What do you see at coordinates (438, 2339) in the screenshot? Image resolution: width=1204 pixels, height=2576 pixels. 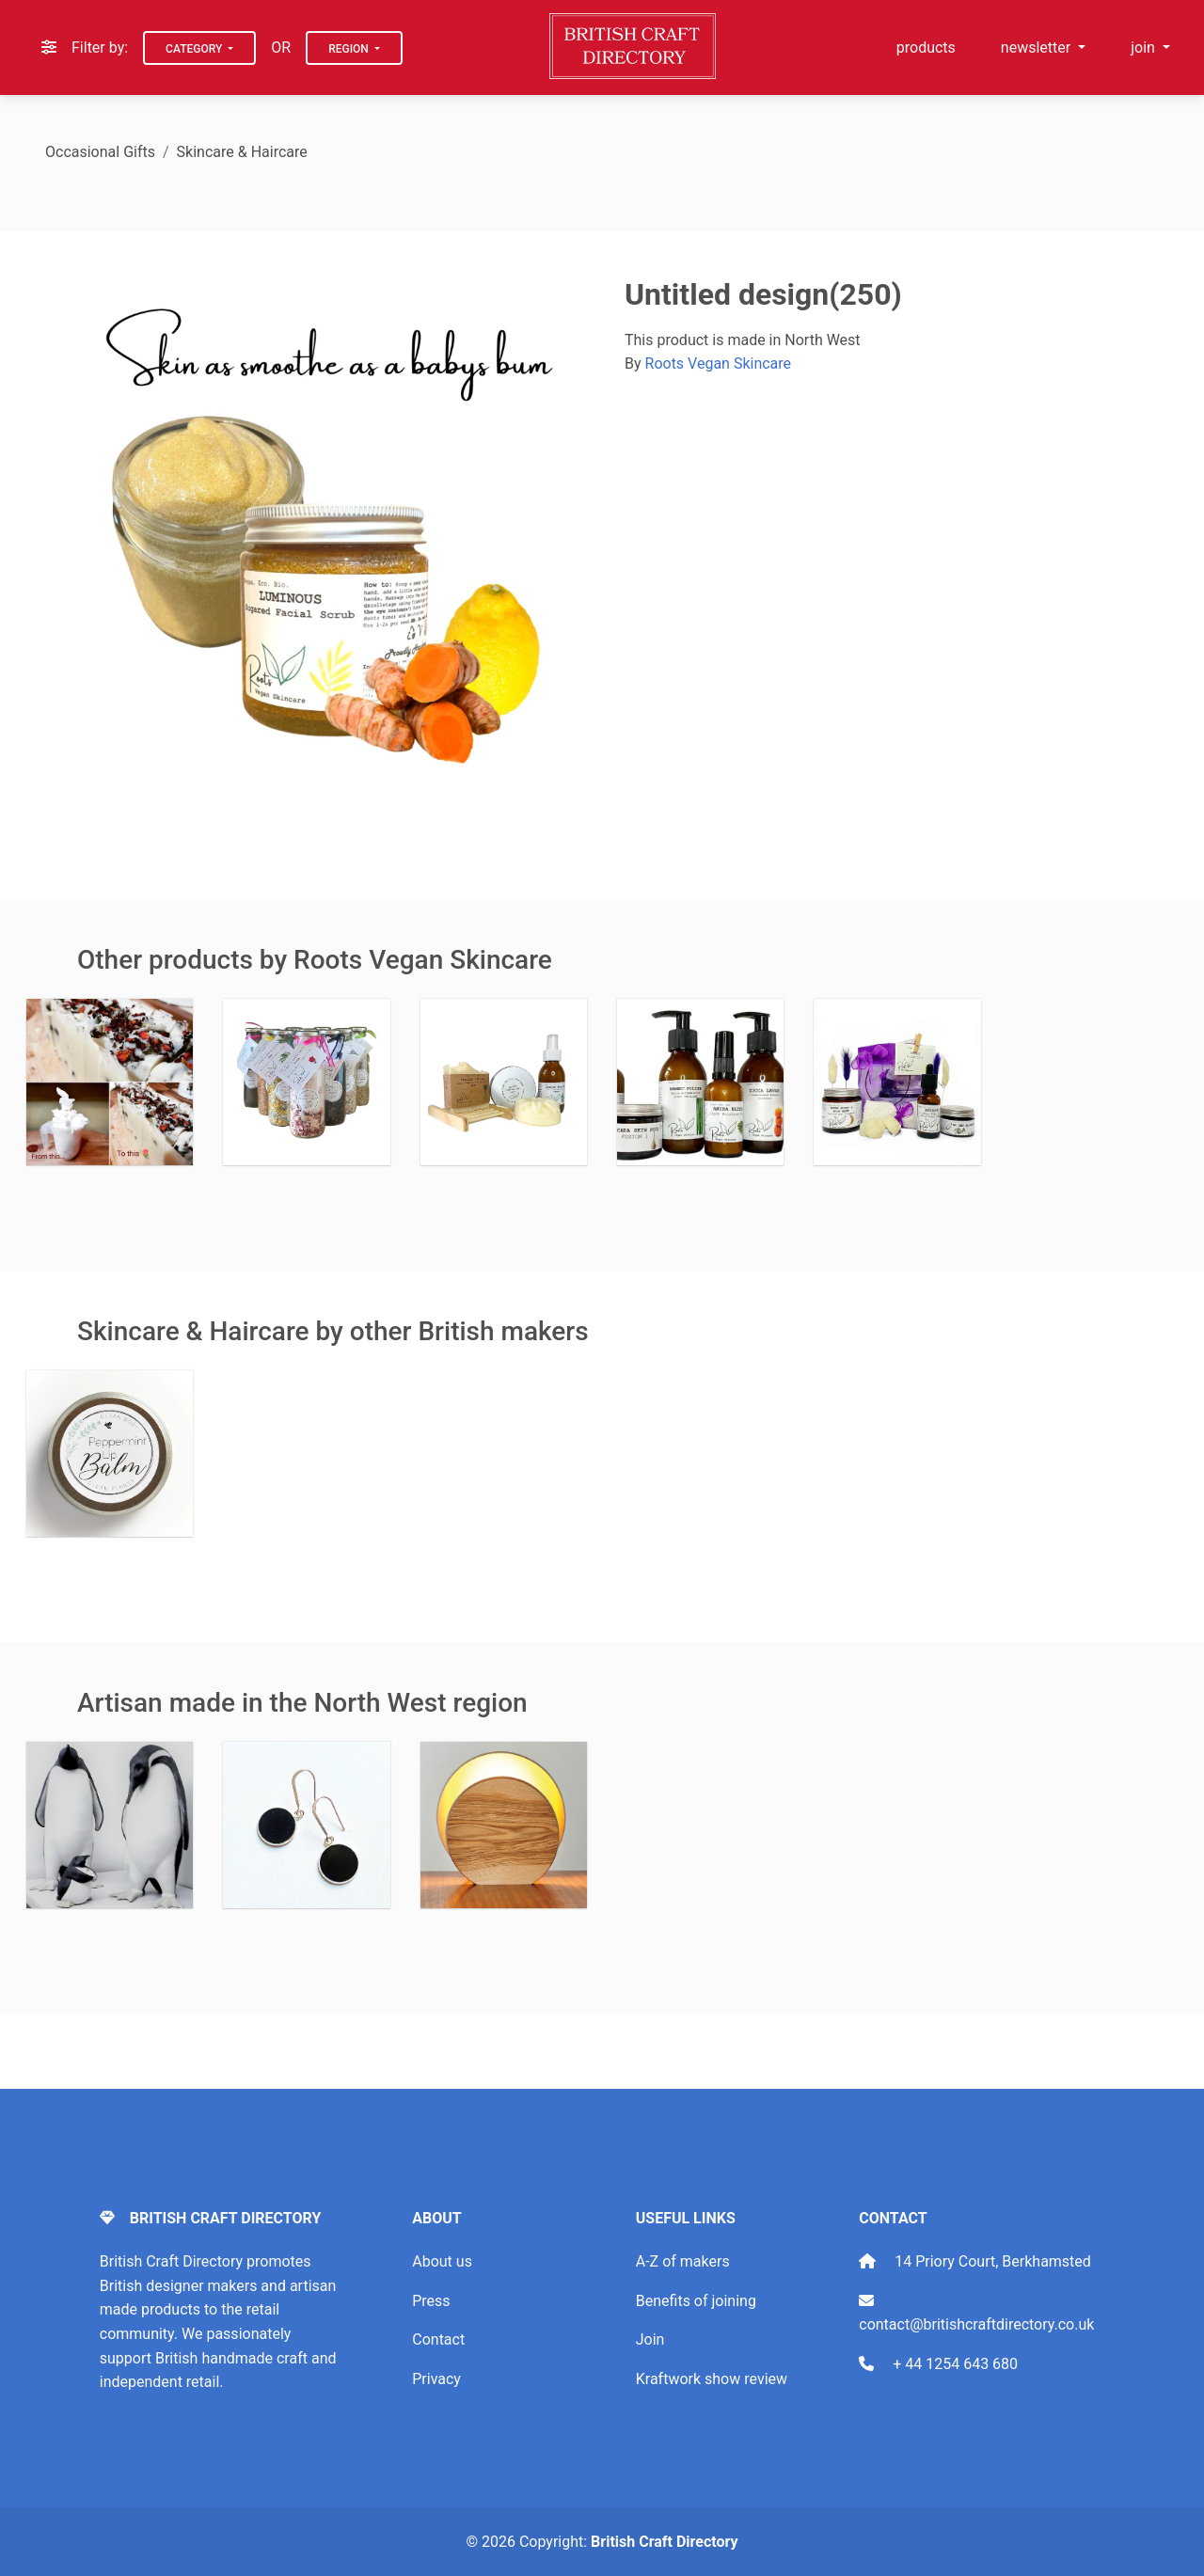 I see `Contact` at bounding box center [438, 2339].